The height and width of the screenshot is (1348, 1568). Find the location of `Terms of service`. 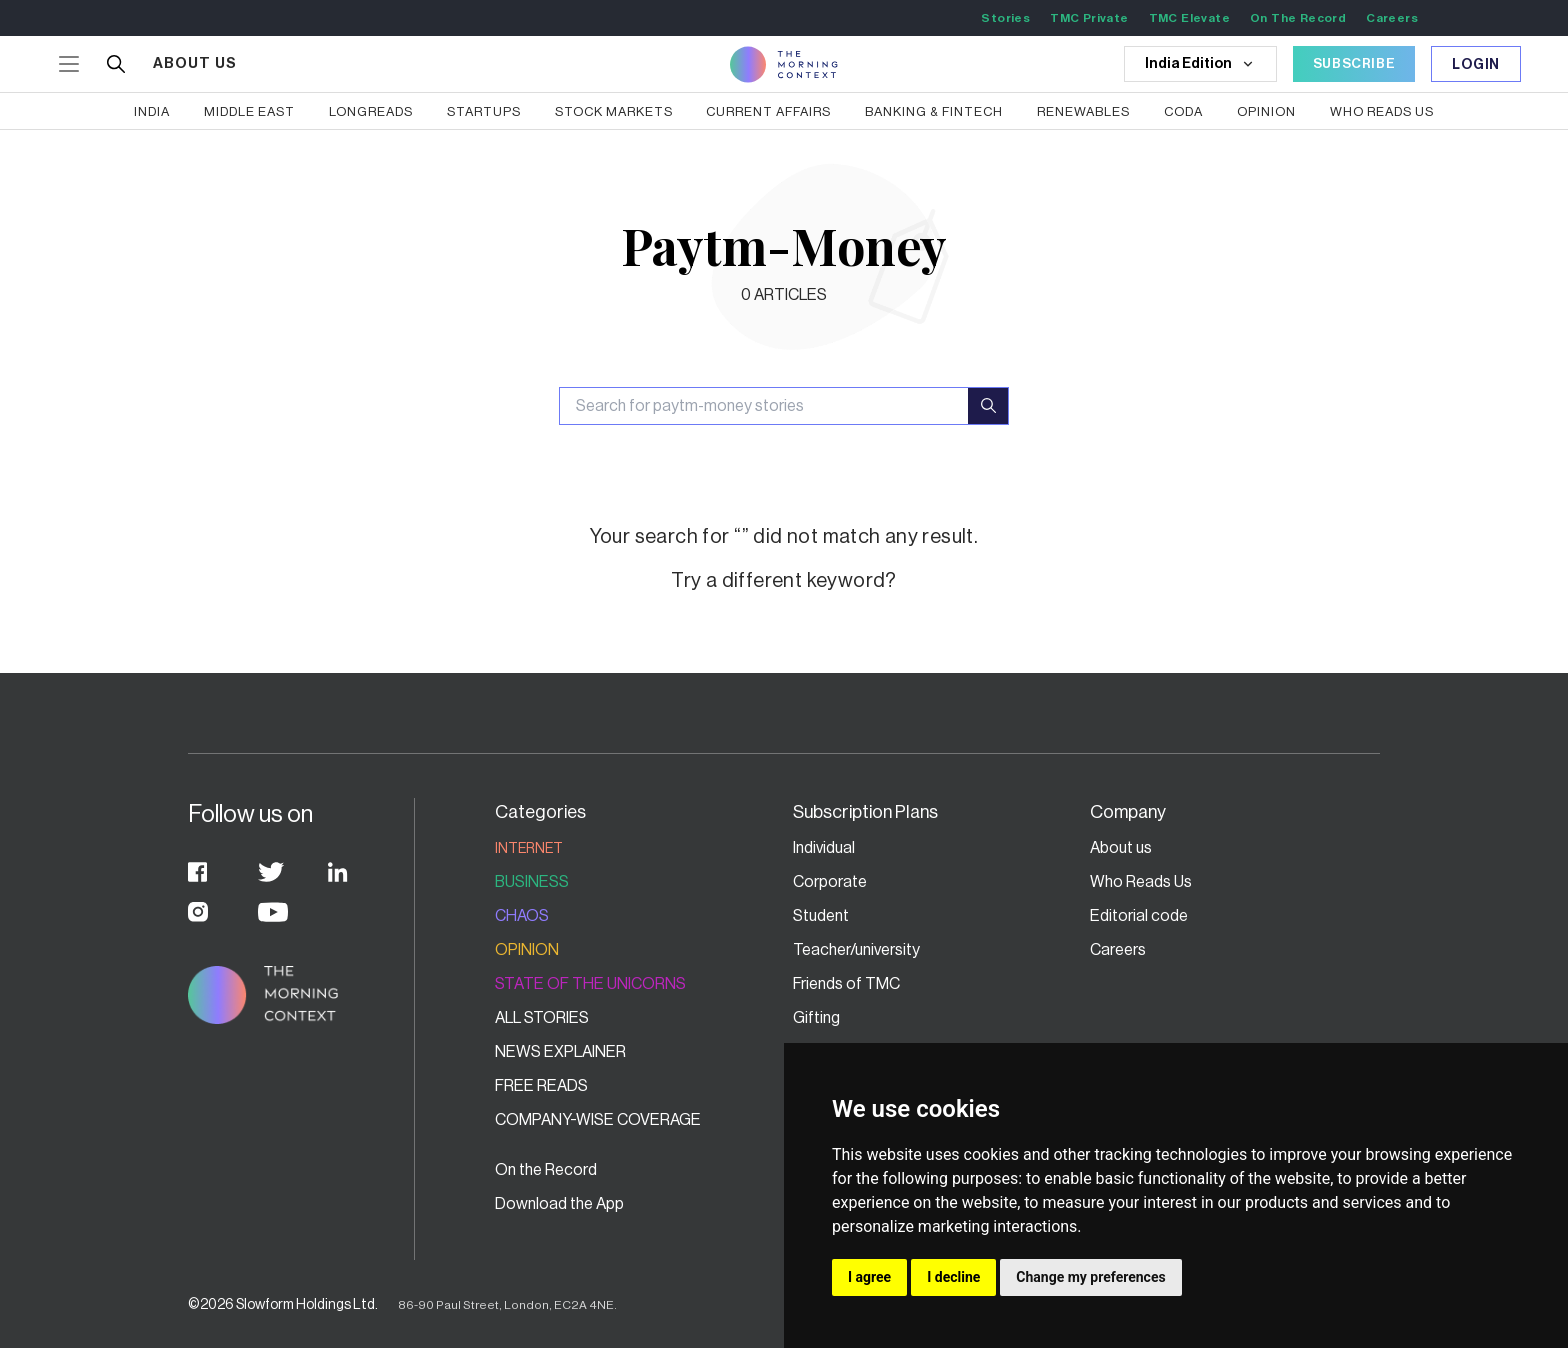

Terms of service is located at coordinates (1148, 1204).